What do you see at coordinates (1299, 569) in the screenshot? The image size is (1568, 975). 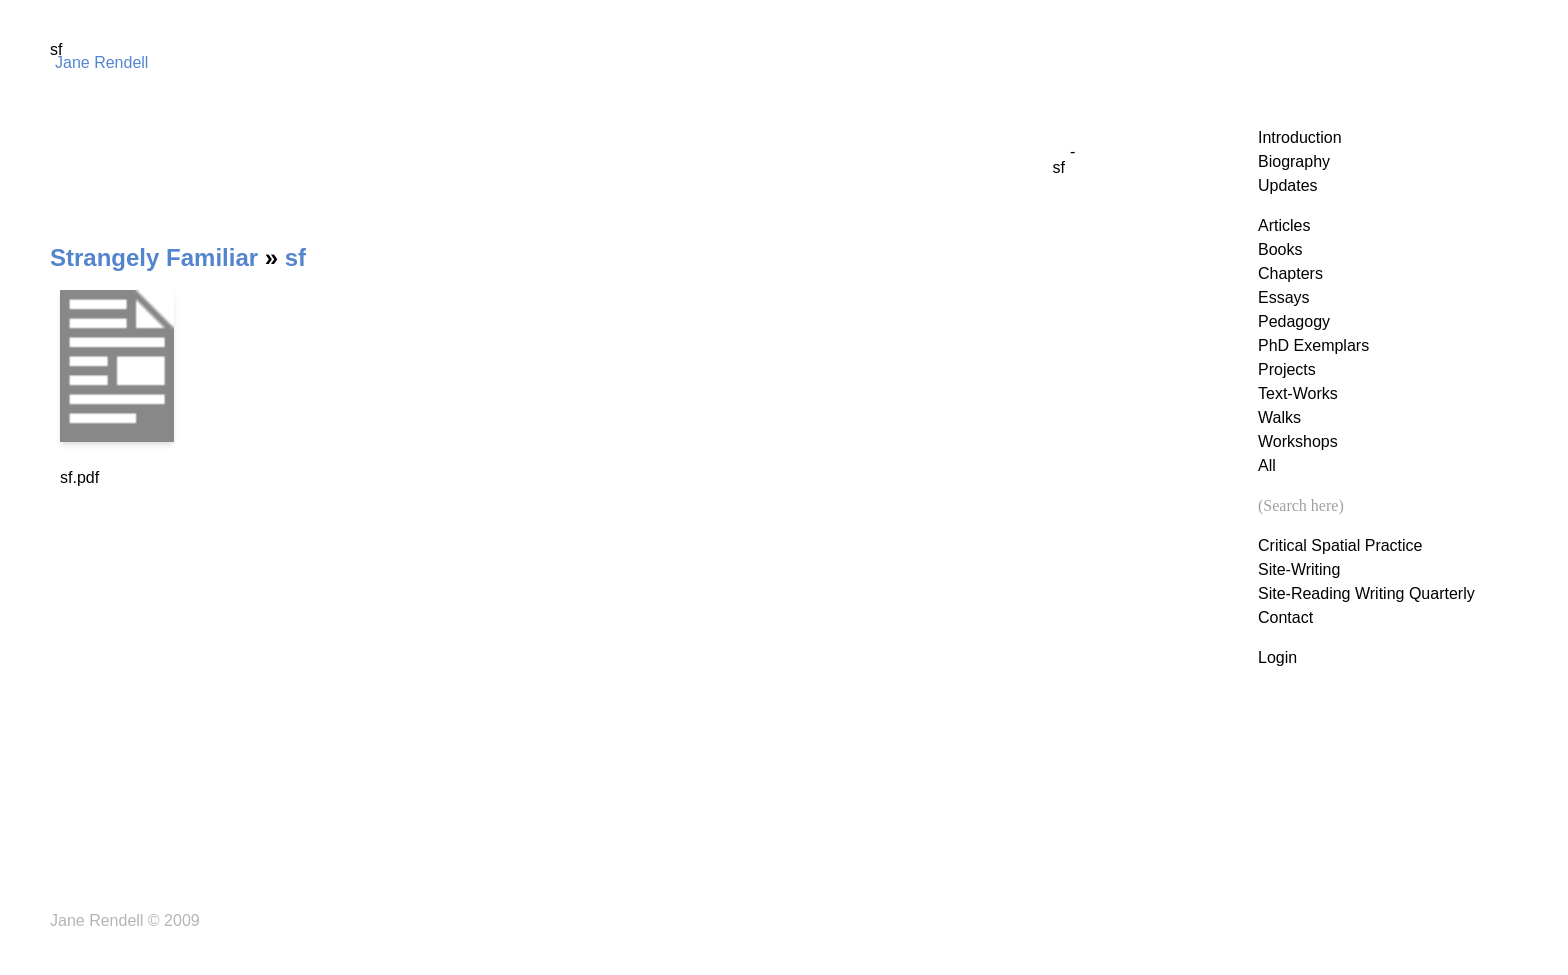 I see `Site-Writing` at bounding box center [1299, 569].